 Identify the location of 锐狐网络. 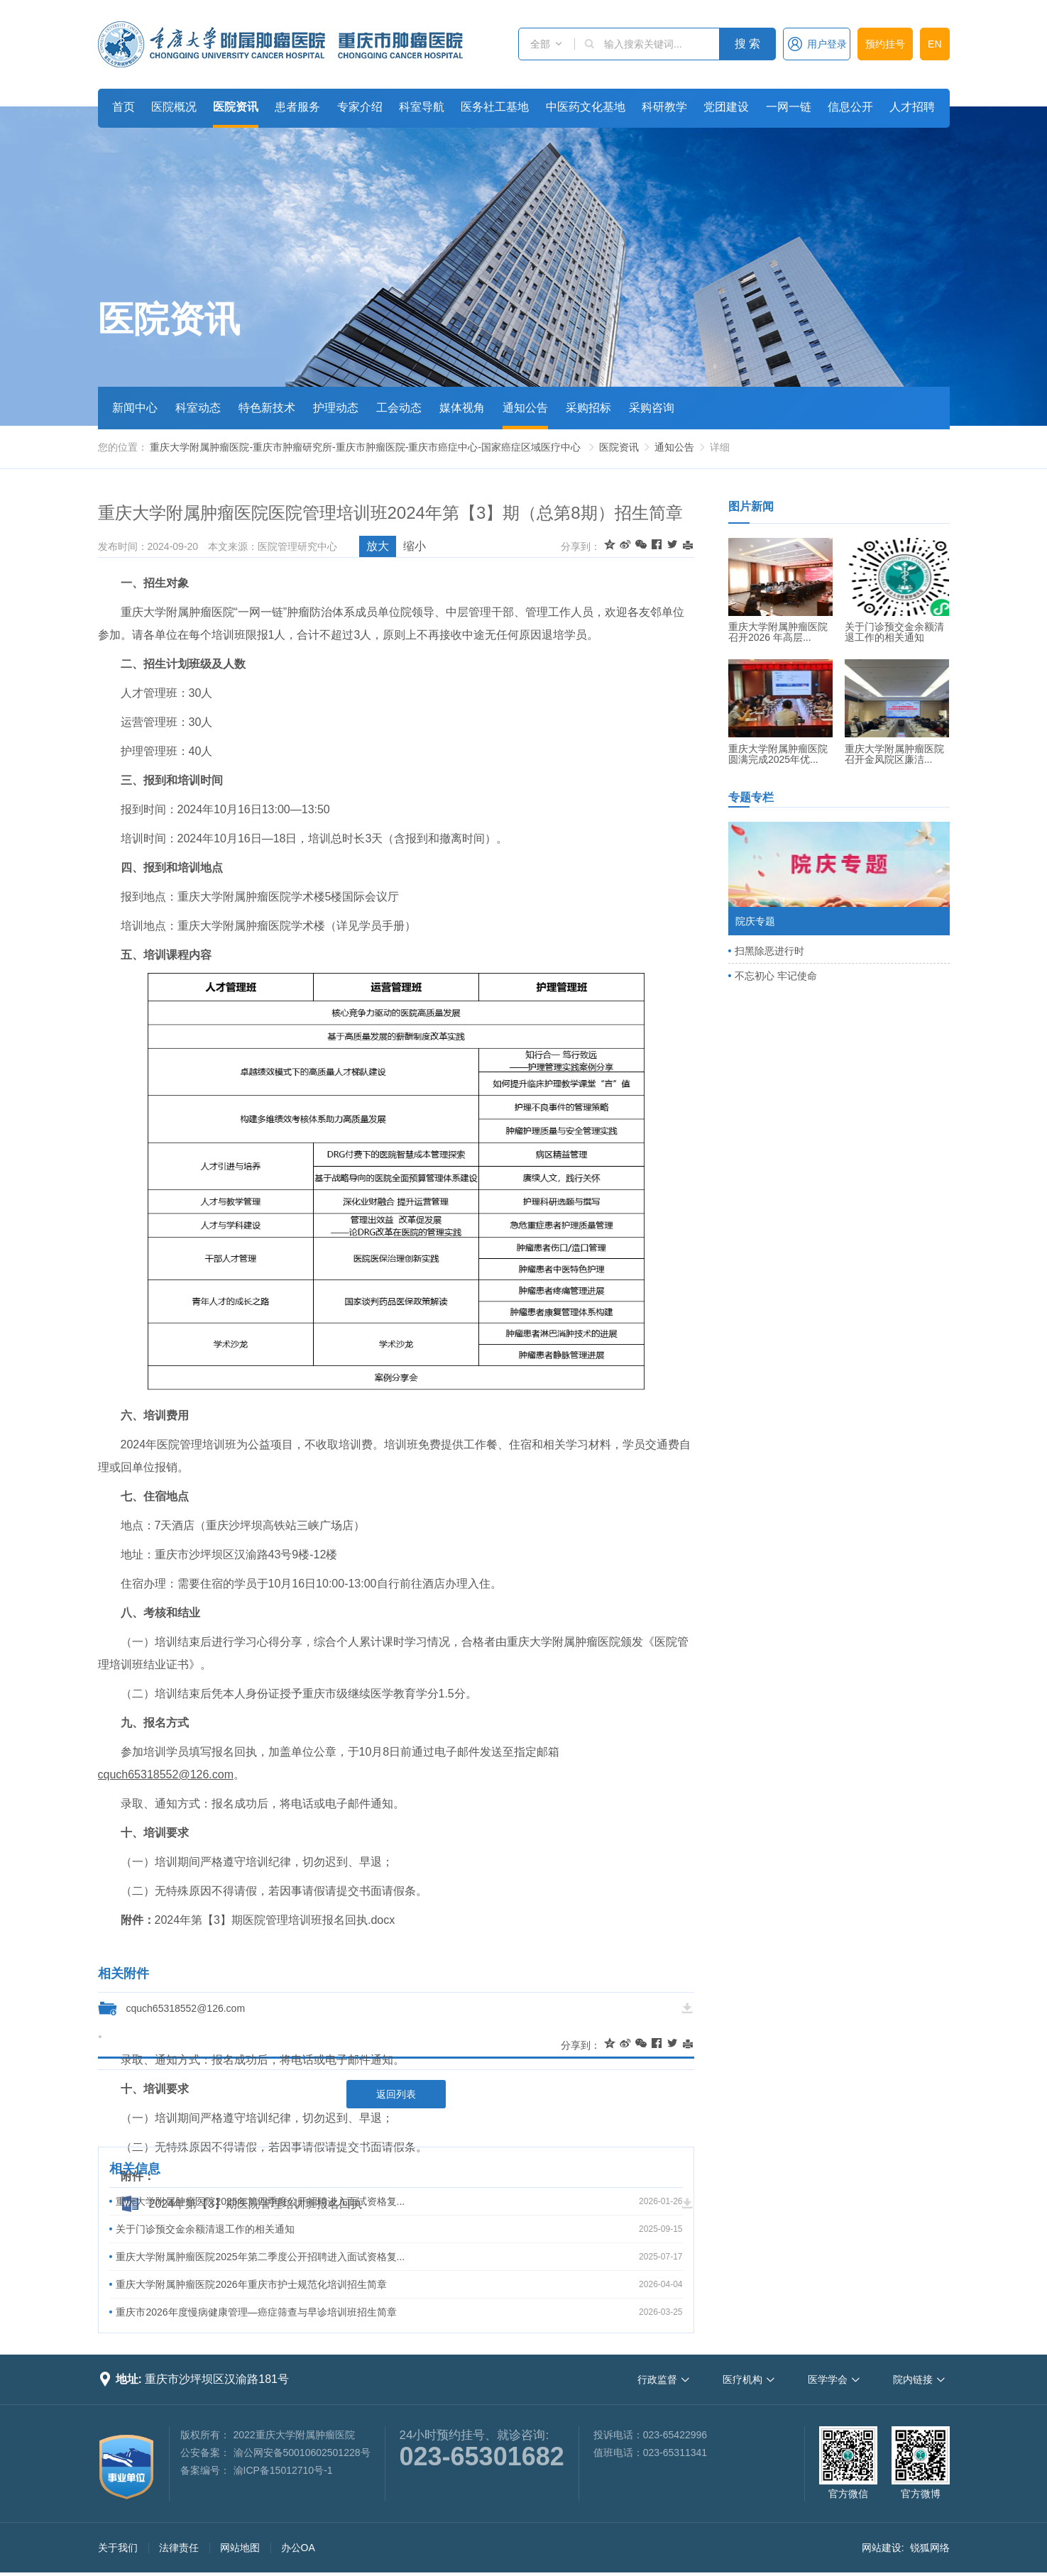
(930, 2547).